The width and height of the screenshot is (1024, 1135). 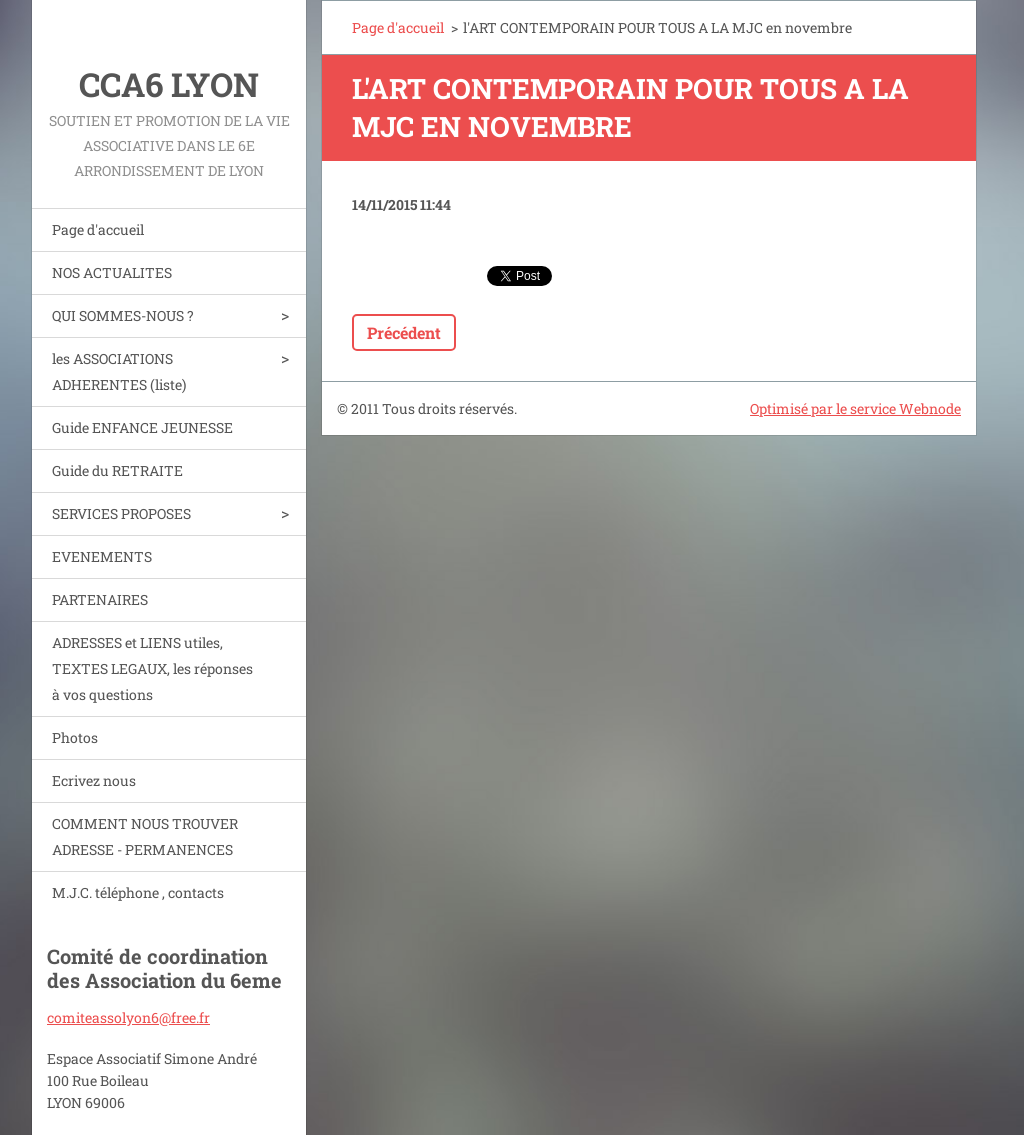 What do you see at coordinates (404, 332) in the screenshot?
I see `Précédent` at bounding box center [404, 332].